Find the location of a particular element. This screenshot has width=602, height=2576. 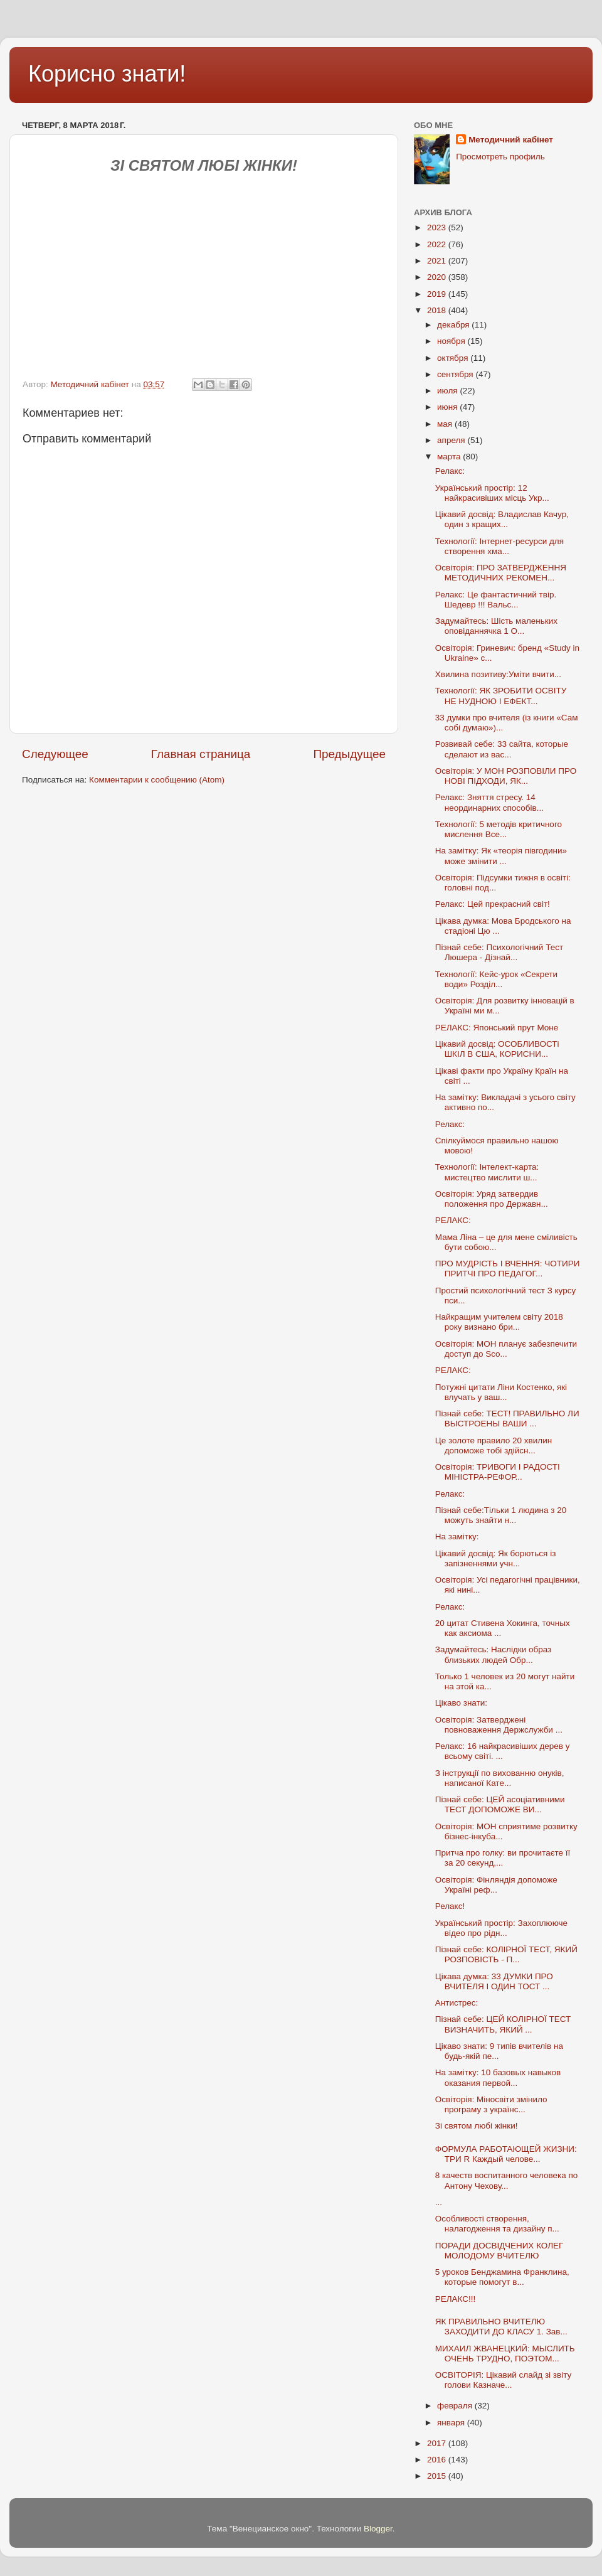

Релакс: is located at coordinates (450, 471).